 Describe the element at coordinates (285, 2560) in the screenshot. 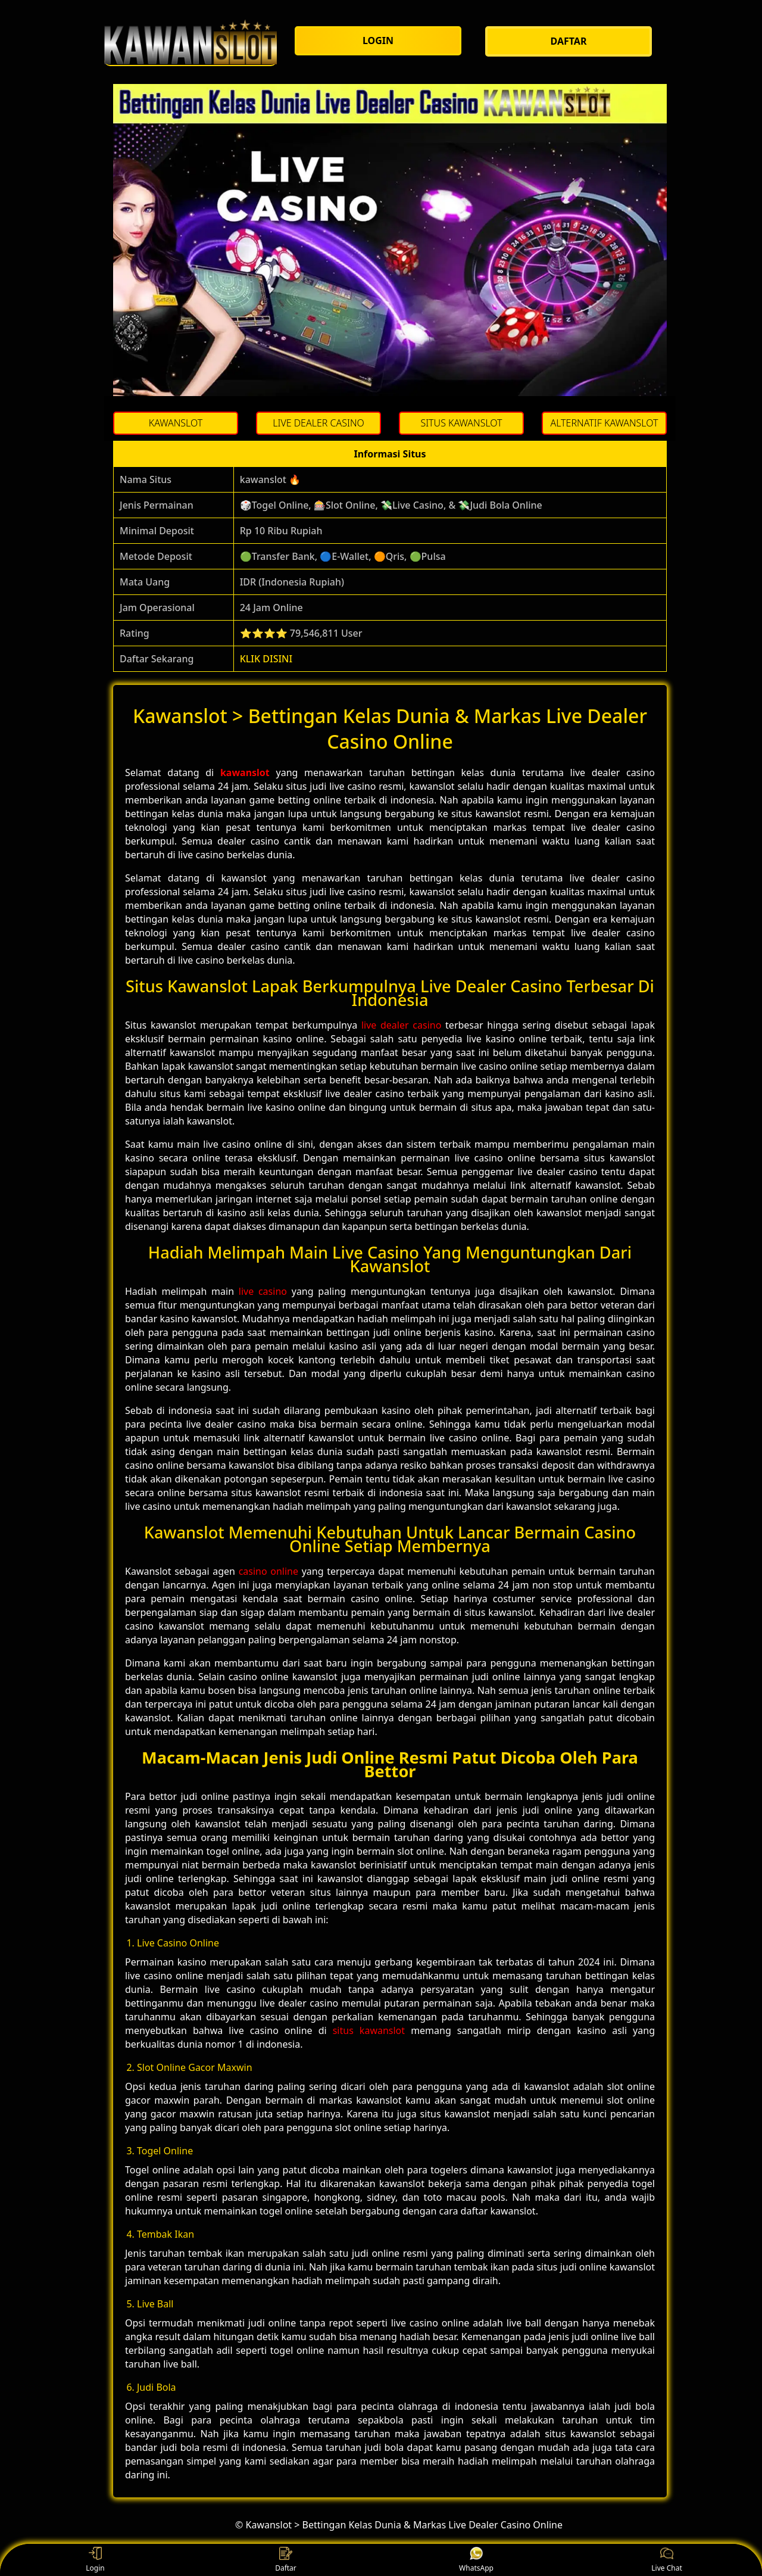

I see `Daftar` at that location.